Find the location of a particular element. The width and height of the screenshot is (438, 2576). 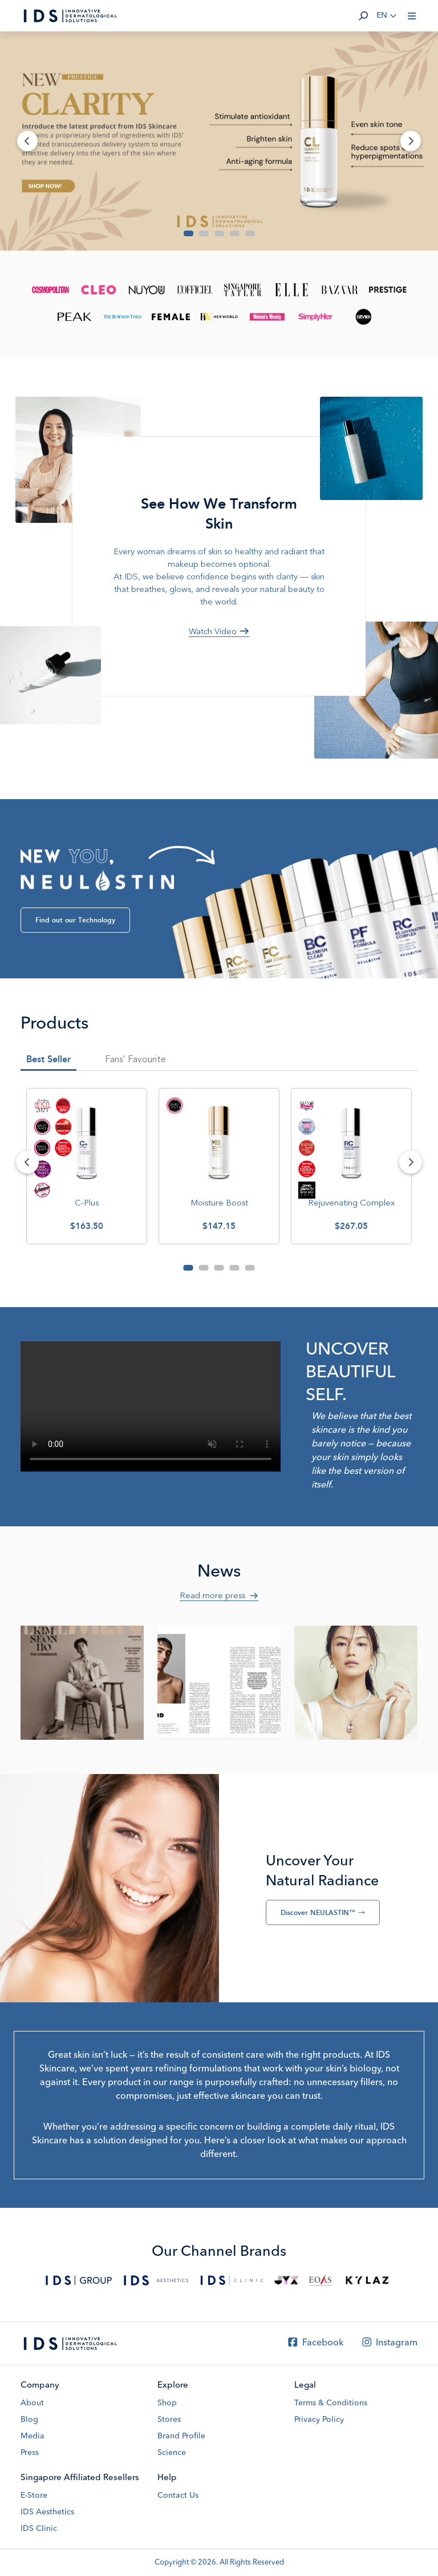

Contact Us is located at coordinates (177, 2496).